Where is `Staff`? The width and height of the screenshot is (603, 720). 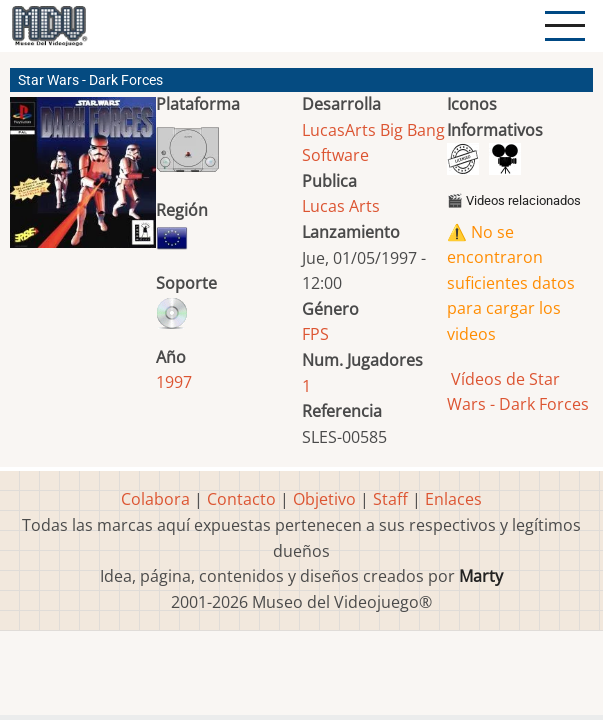 Staff is located at coordinates (390, 499).